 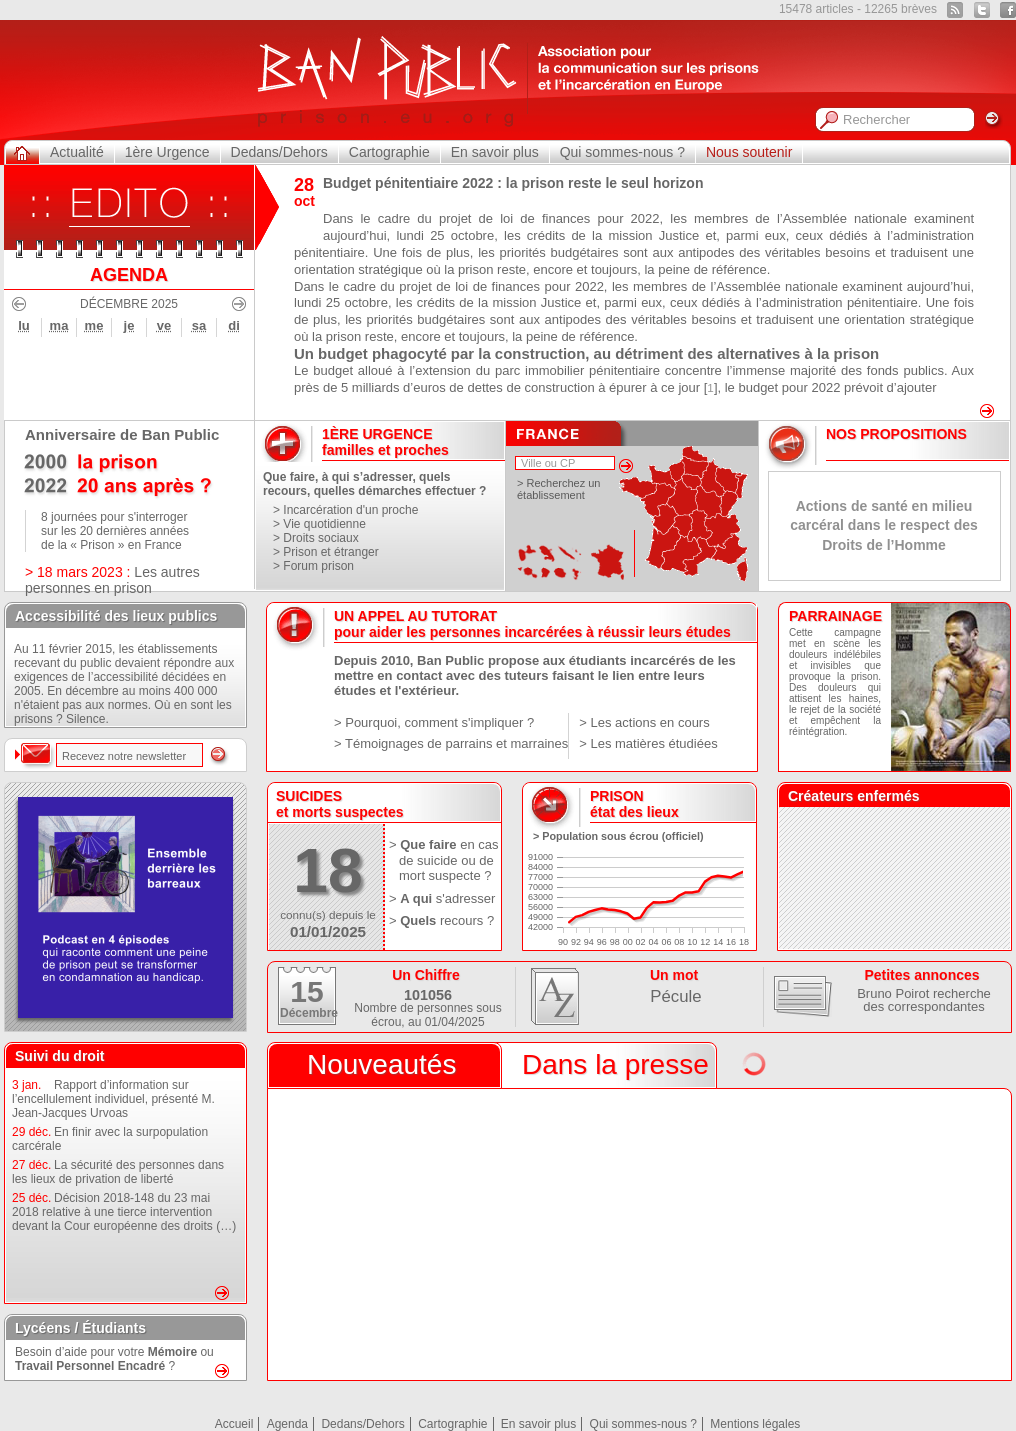 I want to click on Mentions légales, so click(x=755, y=1424).